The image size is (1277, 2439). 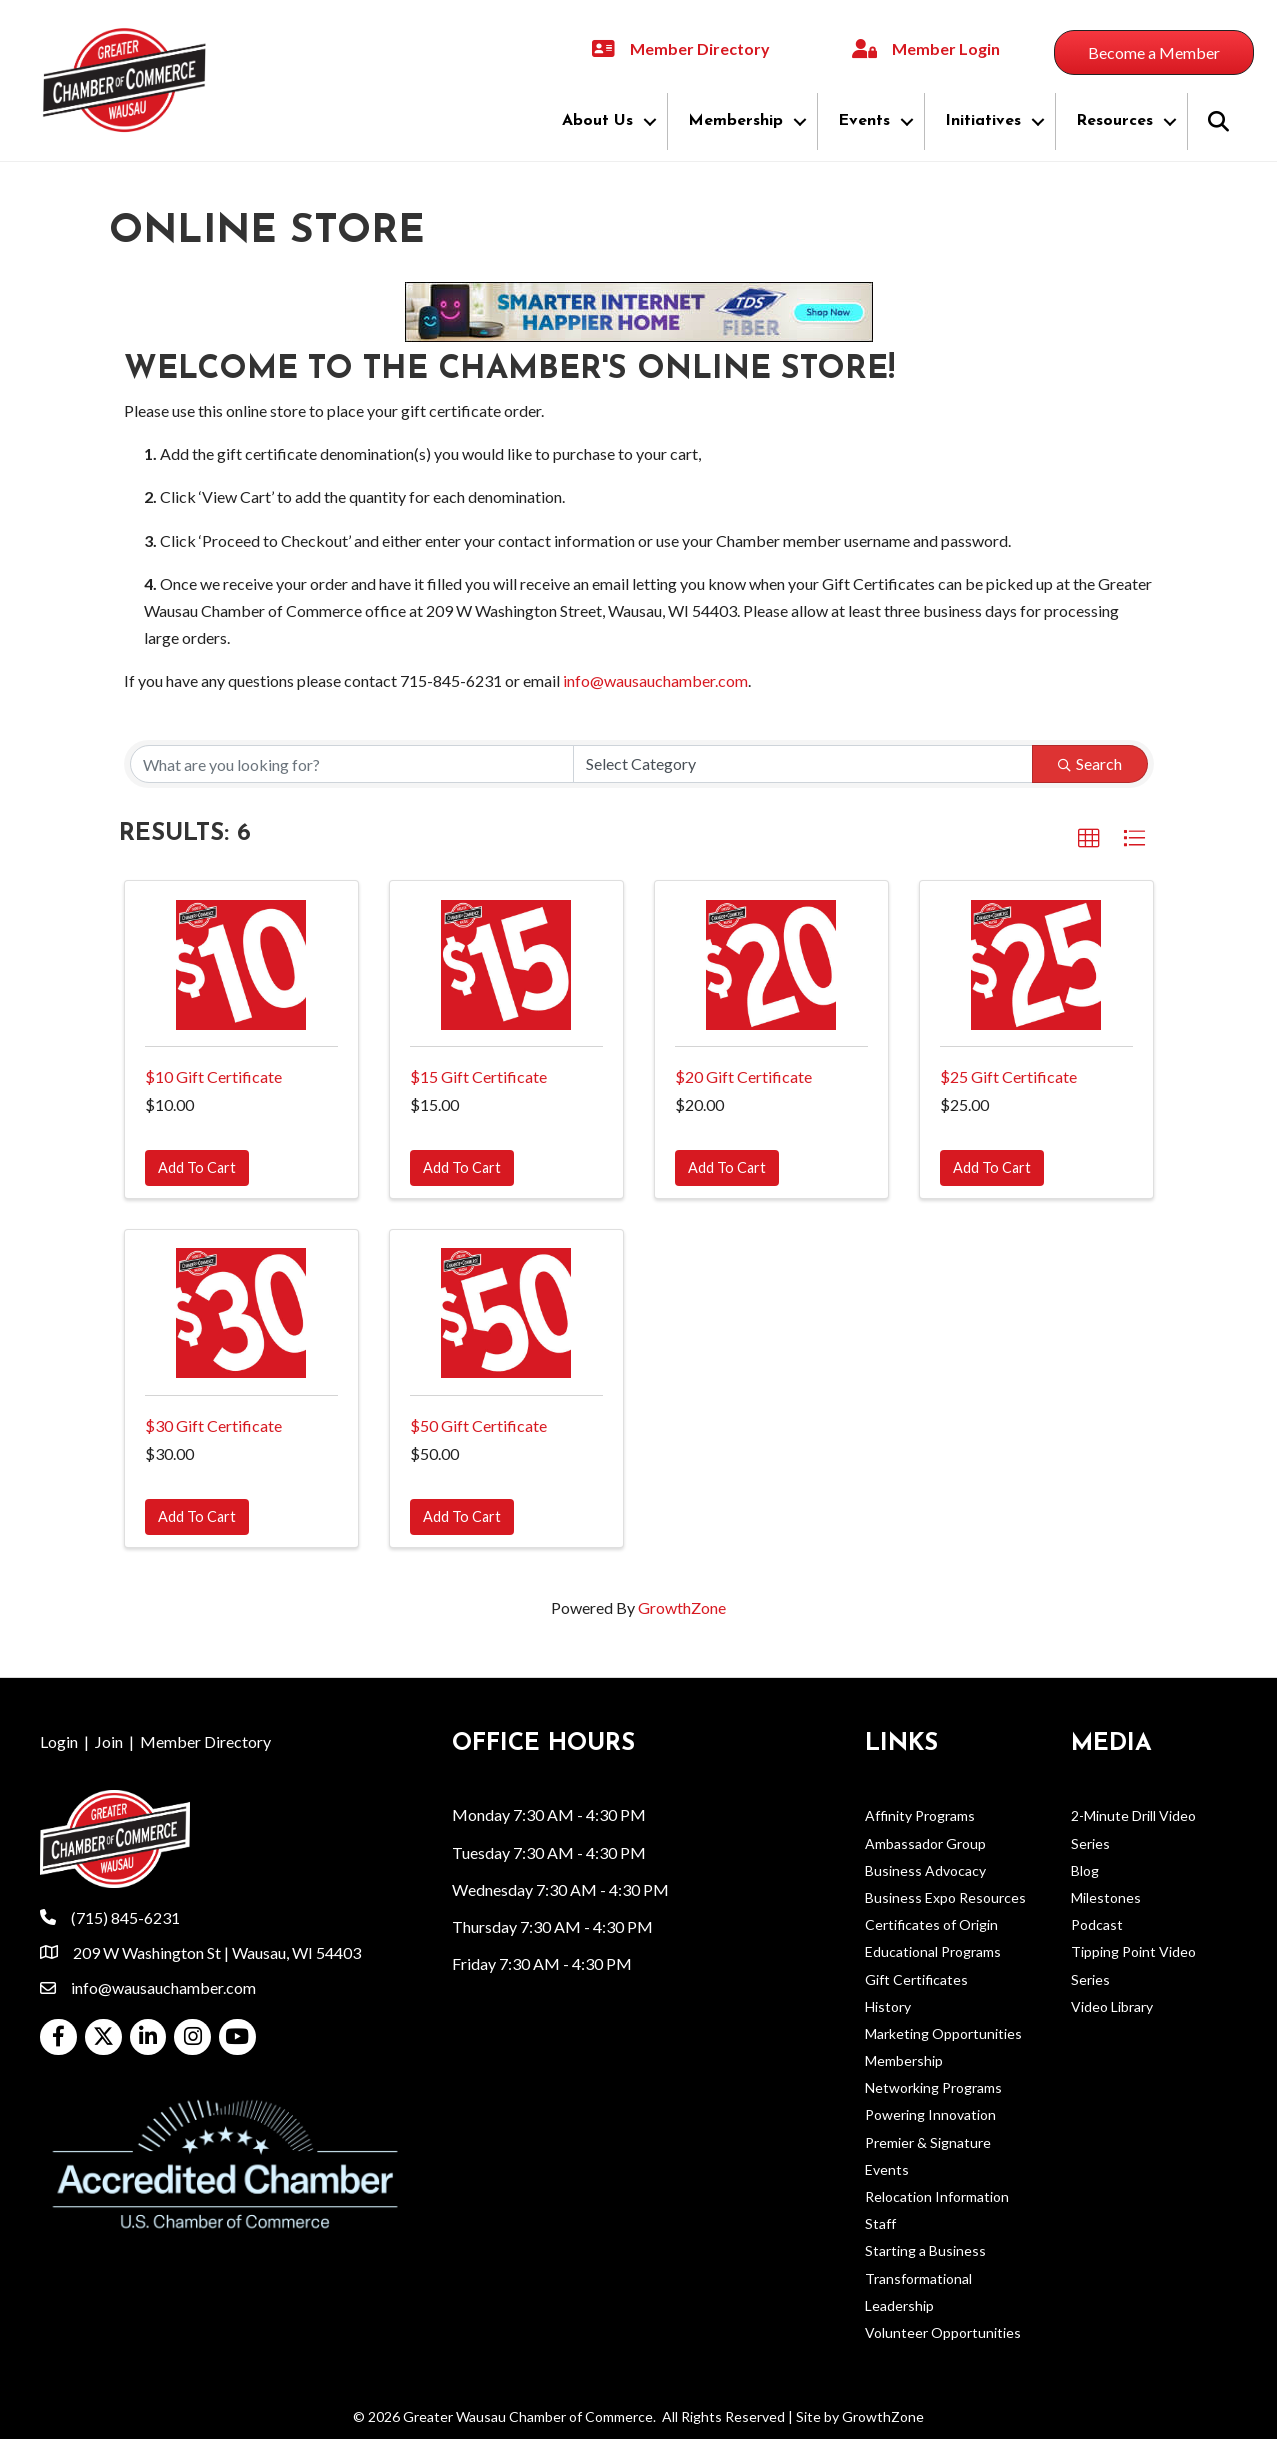 I want to click on Certificates of Origin, so click(x=931, y=1924).